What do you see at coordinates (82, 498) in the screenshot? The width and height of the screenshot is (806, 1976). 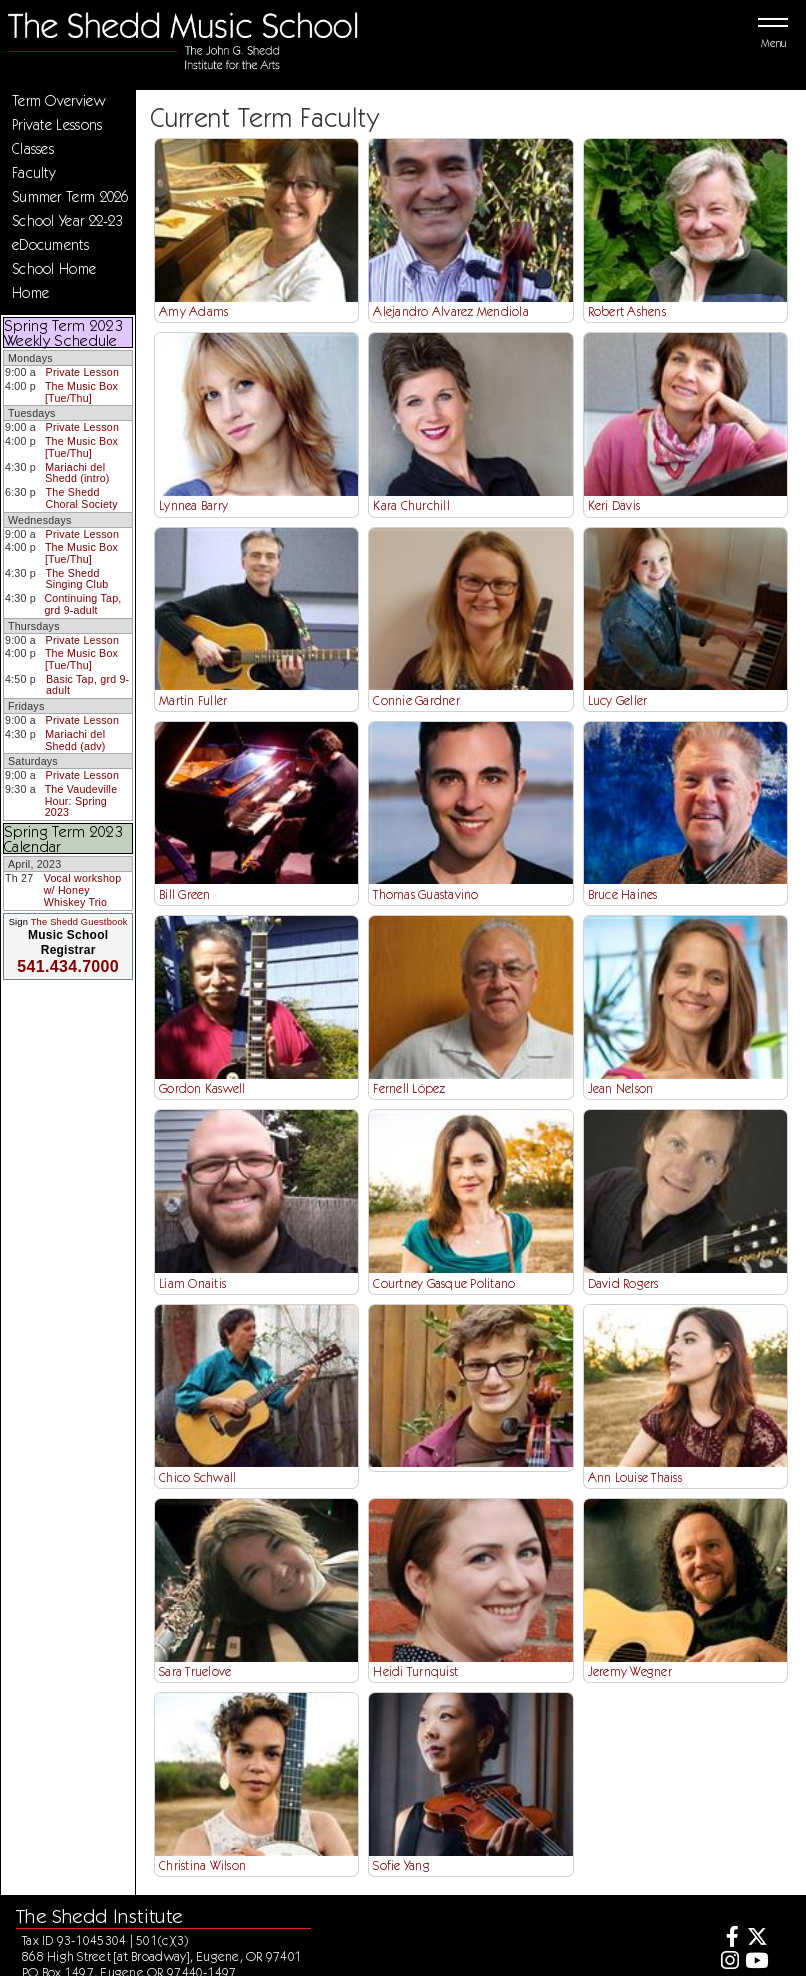 I see `The Shedd Choral Society` at bounding box center [82, 498].